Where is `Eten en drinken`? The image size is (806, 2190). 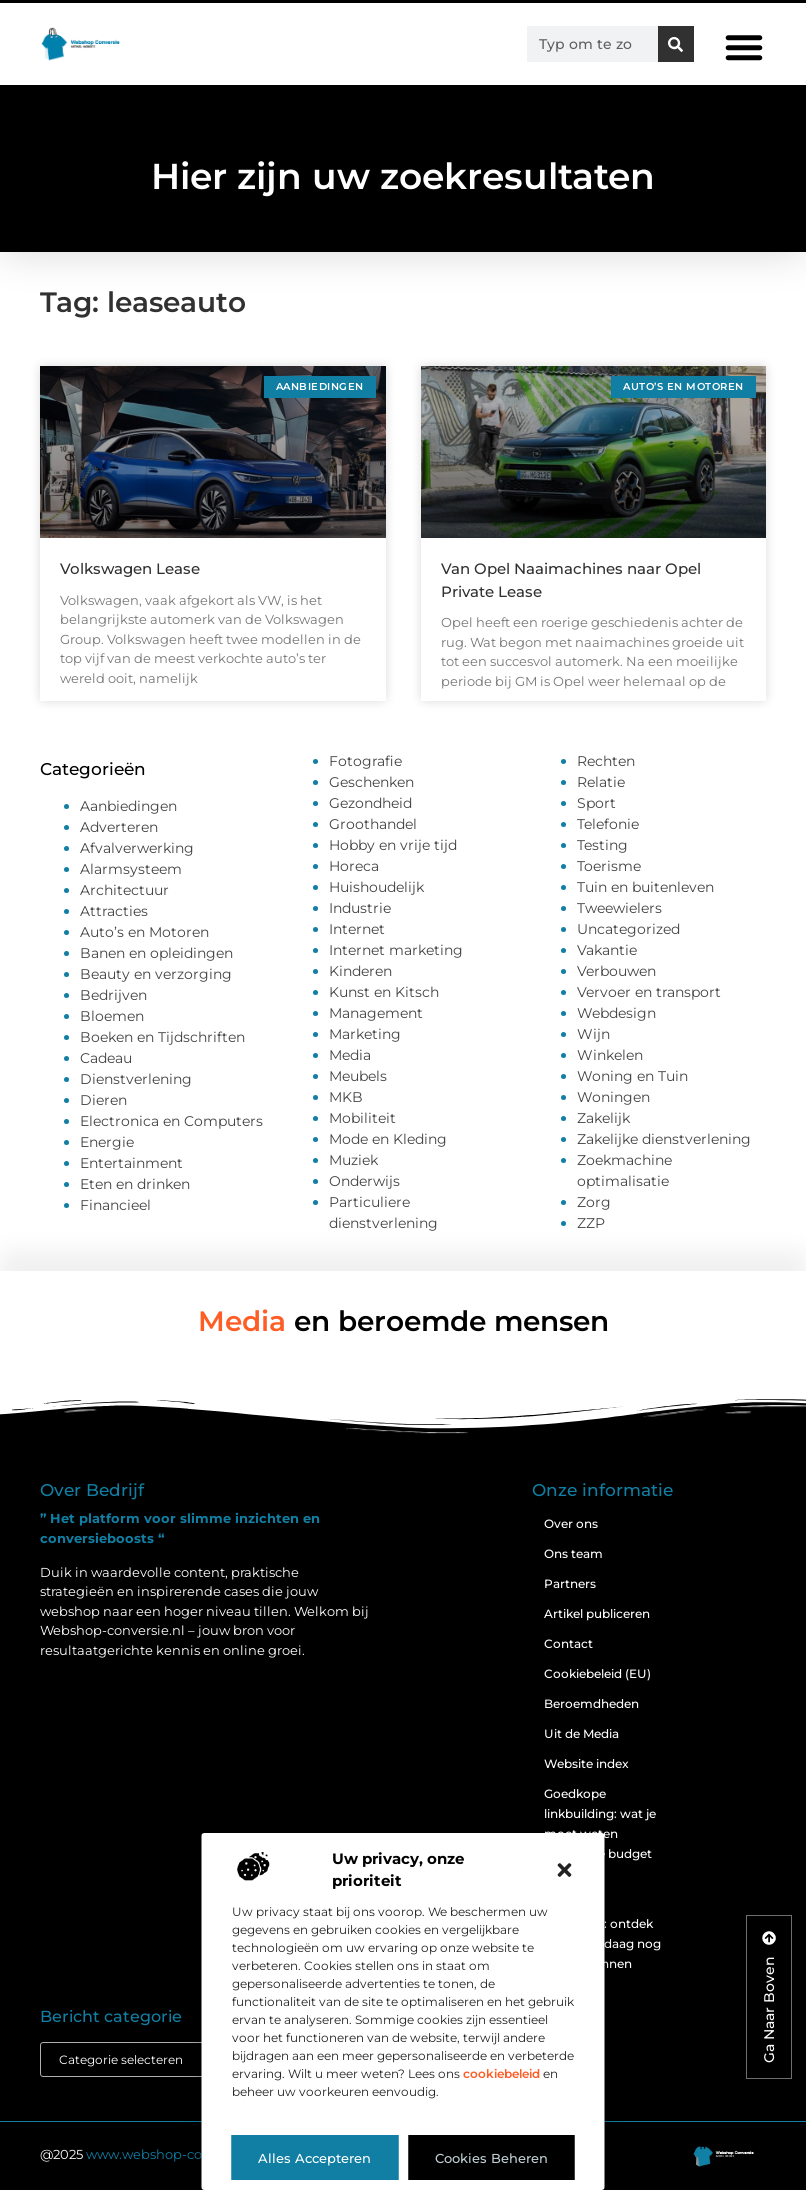 Eten en drinken is located at coordinates (135, 1184).